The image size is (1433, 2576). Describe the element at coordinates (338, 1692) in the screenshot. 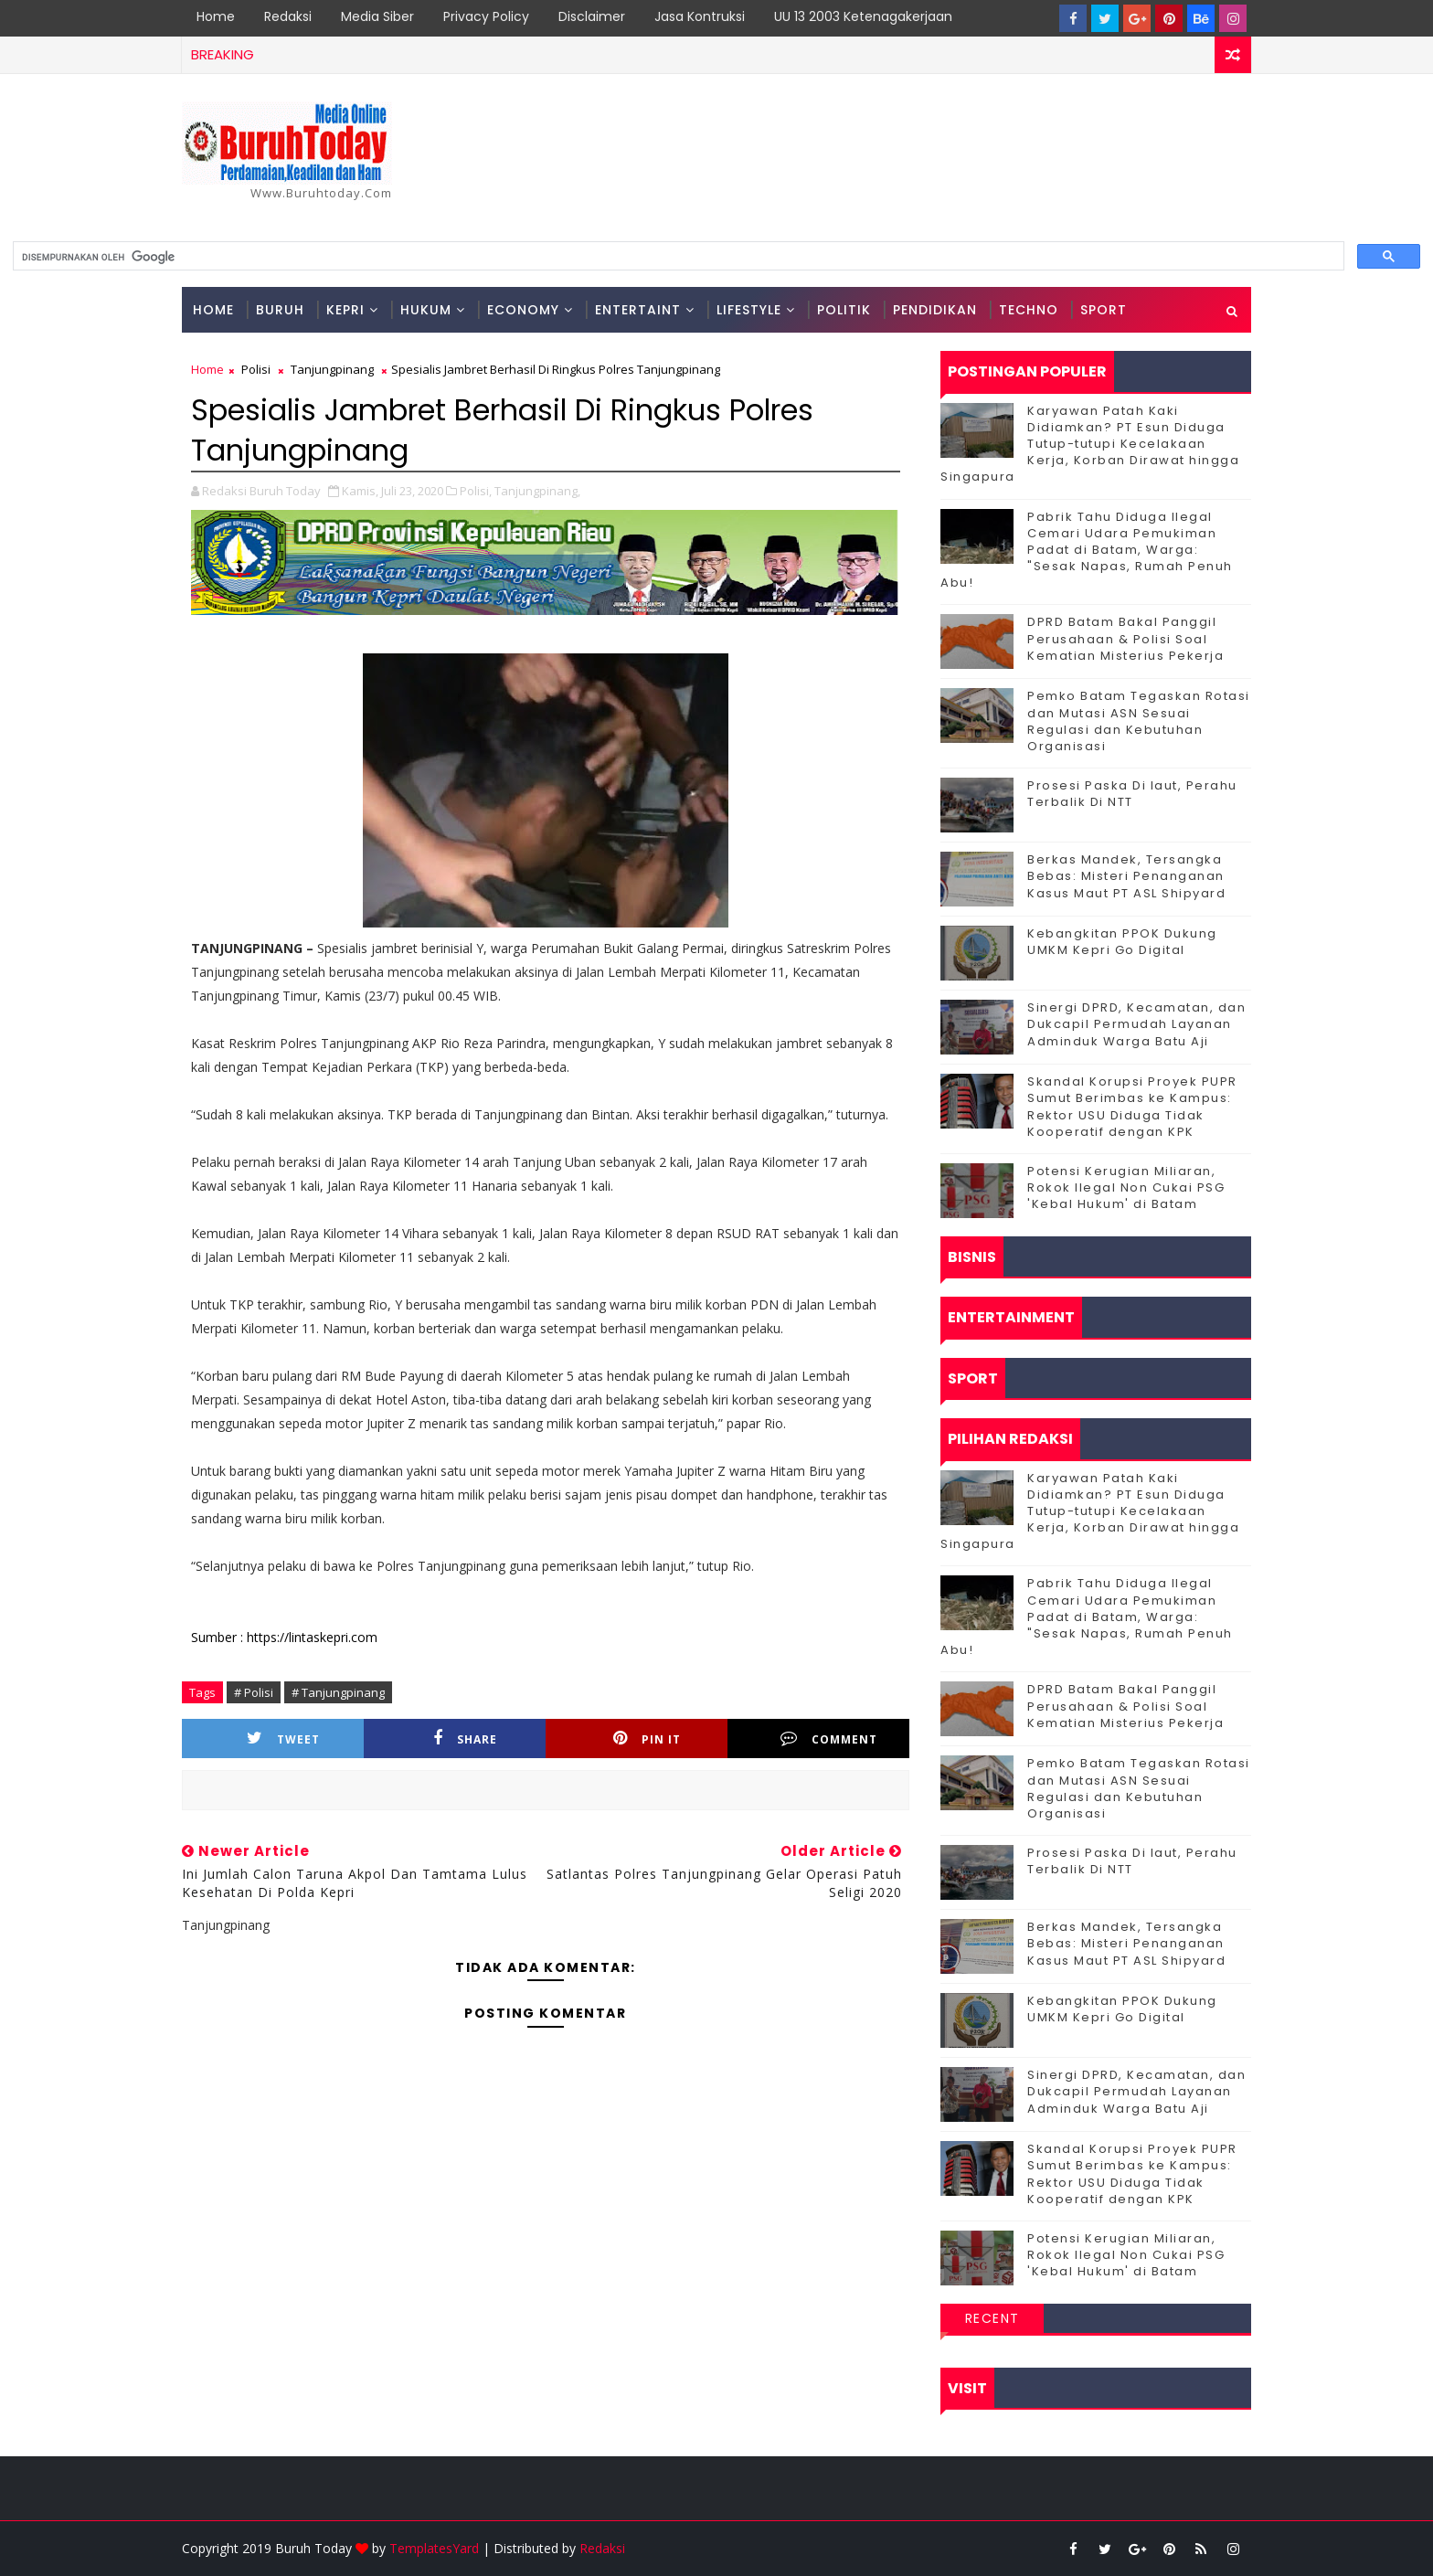

I see `# Tanjungpinang` at that location.